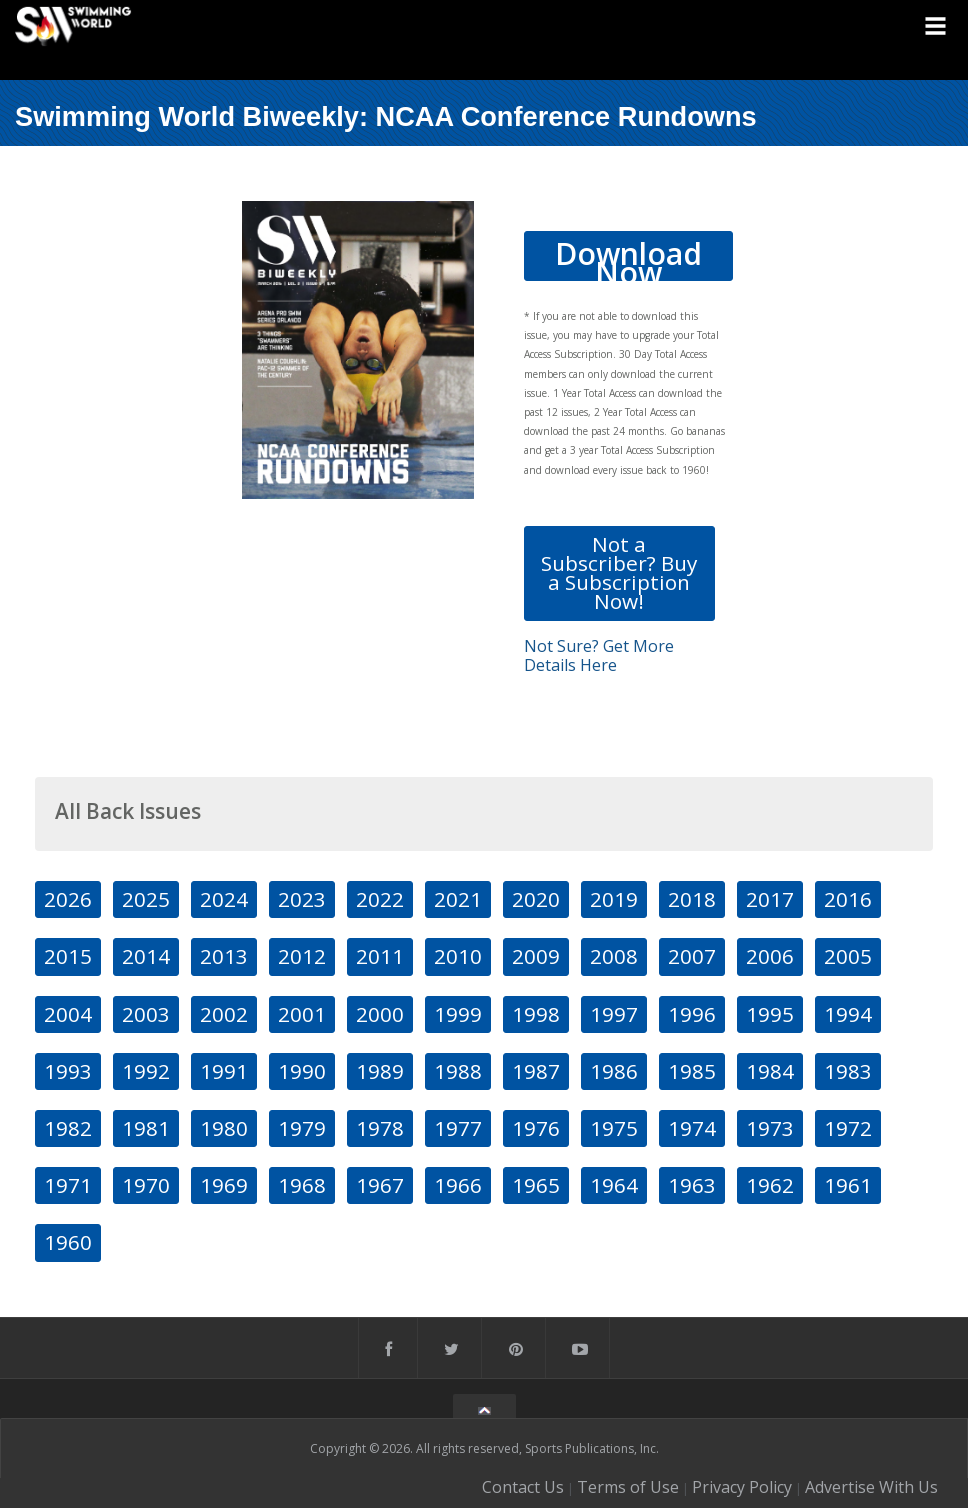 The height and width of the screenshot is (1508, 968). What do you see at coordinates (692, 1128) in the screenshot?
I see `1974` at bounding box center [692, 1128].